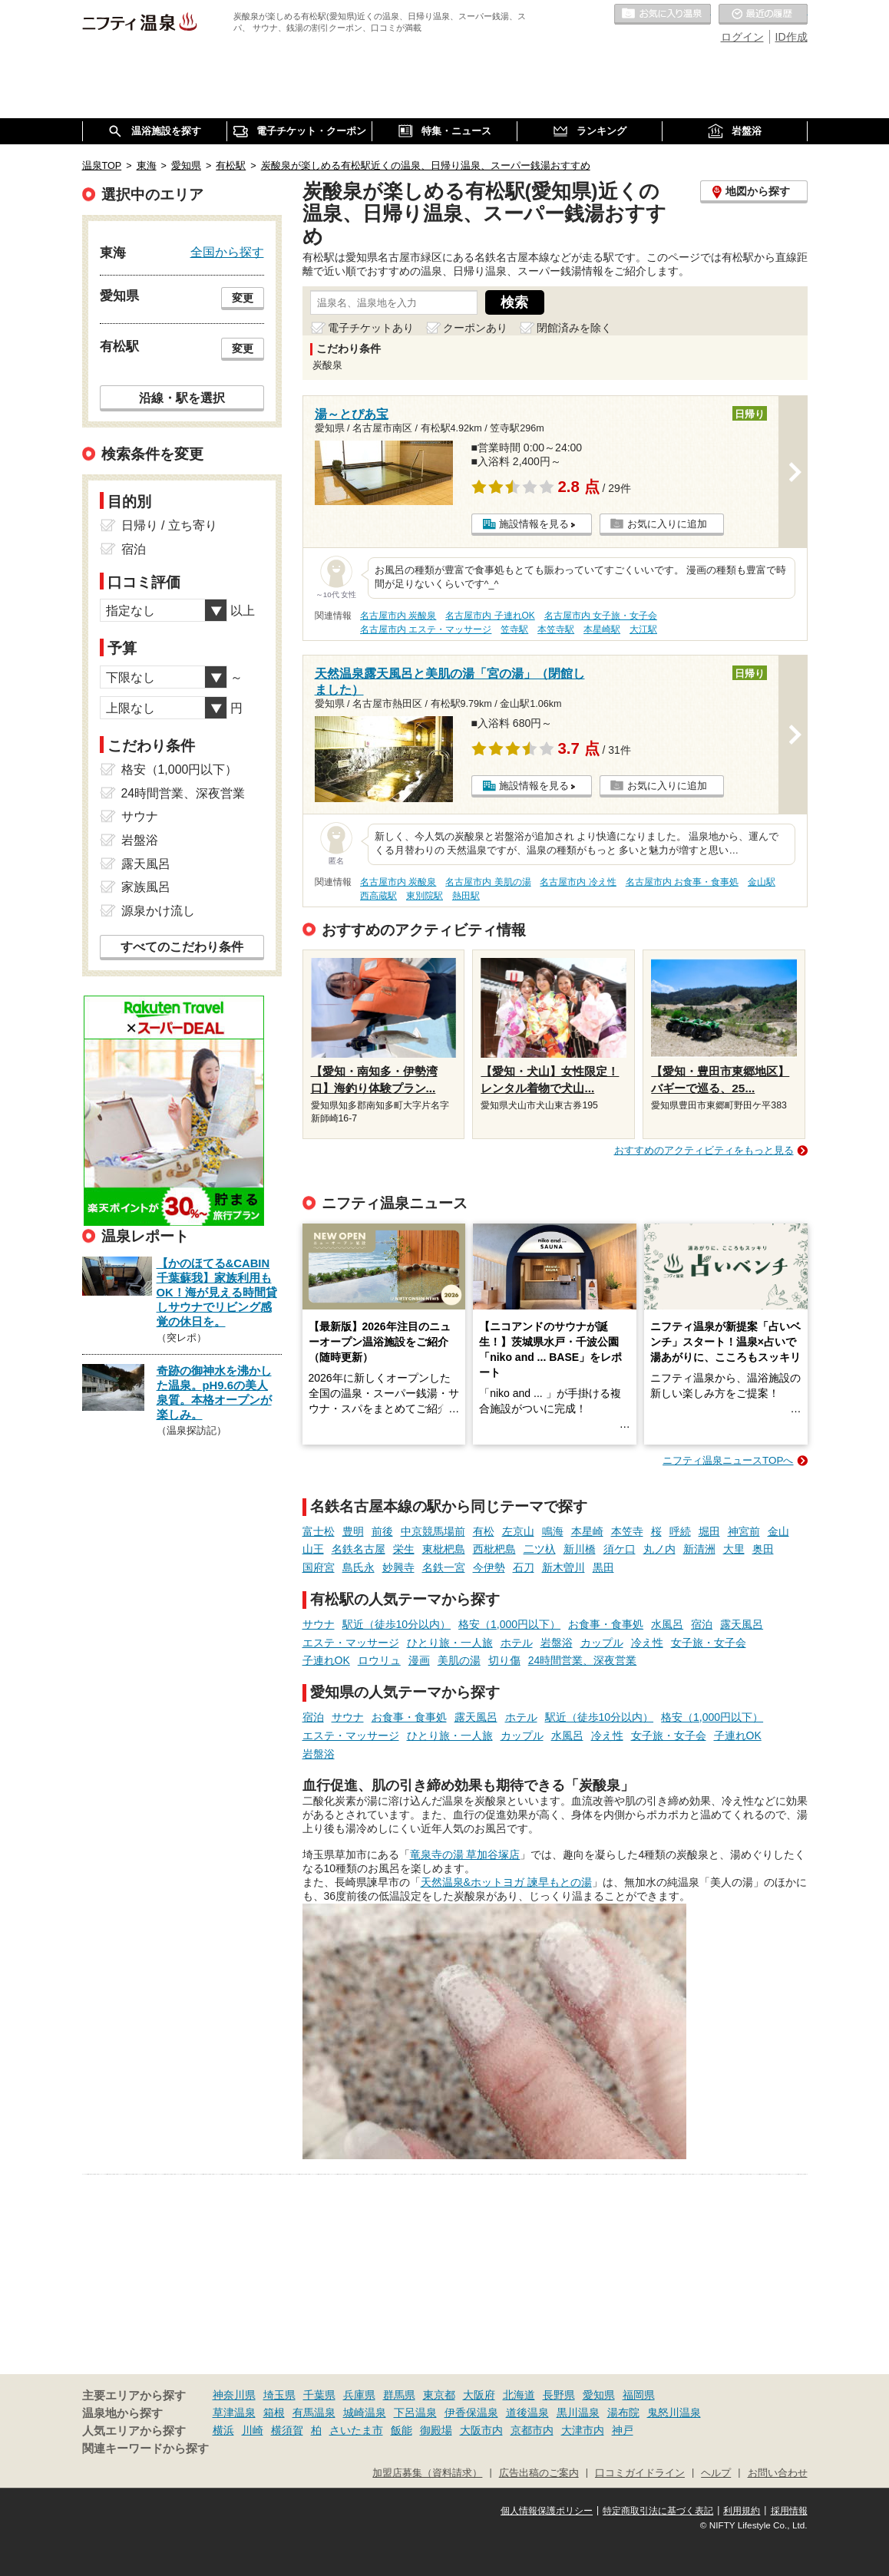  Describe the element at coordinates (350, 1642) in the screenshot. I see `エステ・マッサージ` at that location.